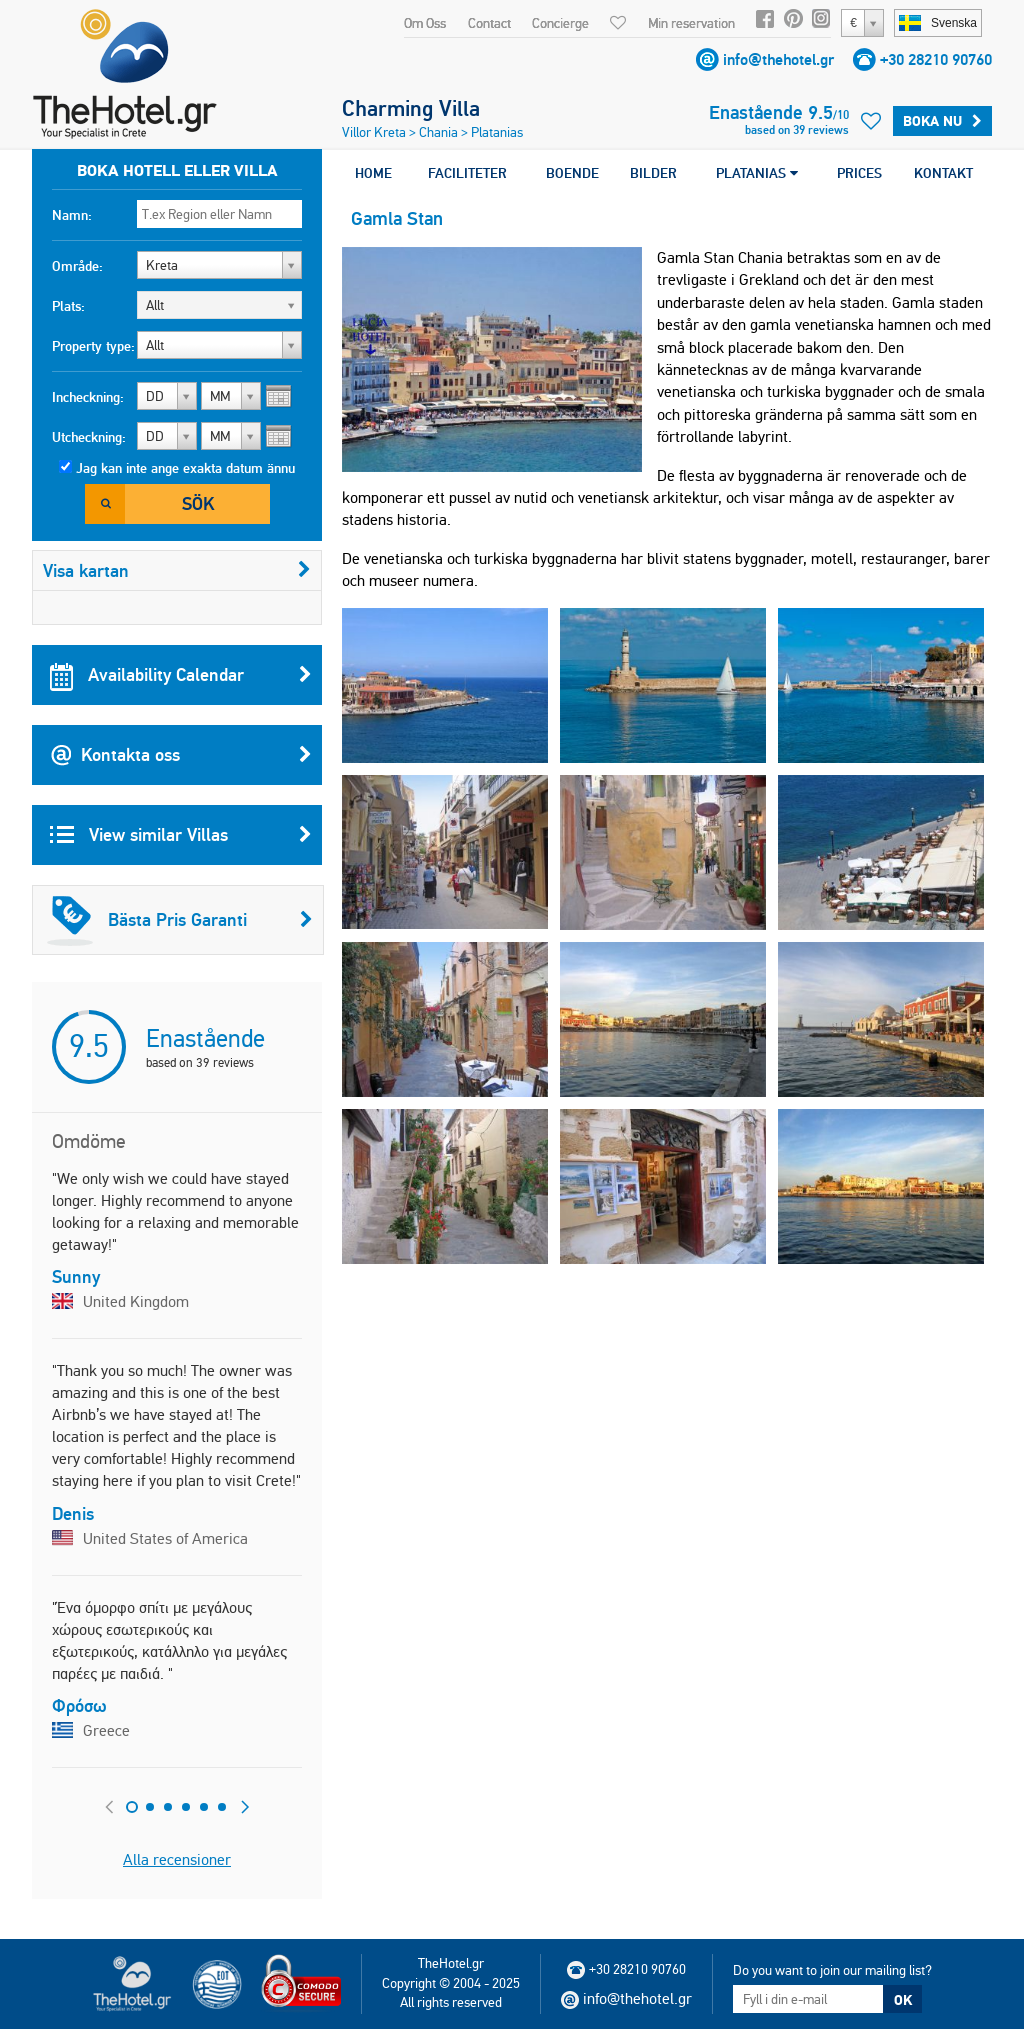 The width and height of the screenshot is (1024, 2029). Describe the element at coordinates (198, 503) in the screenshot. I see `Sök` at that location.